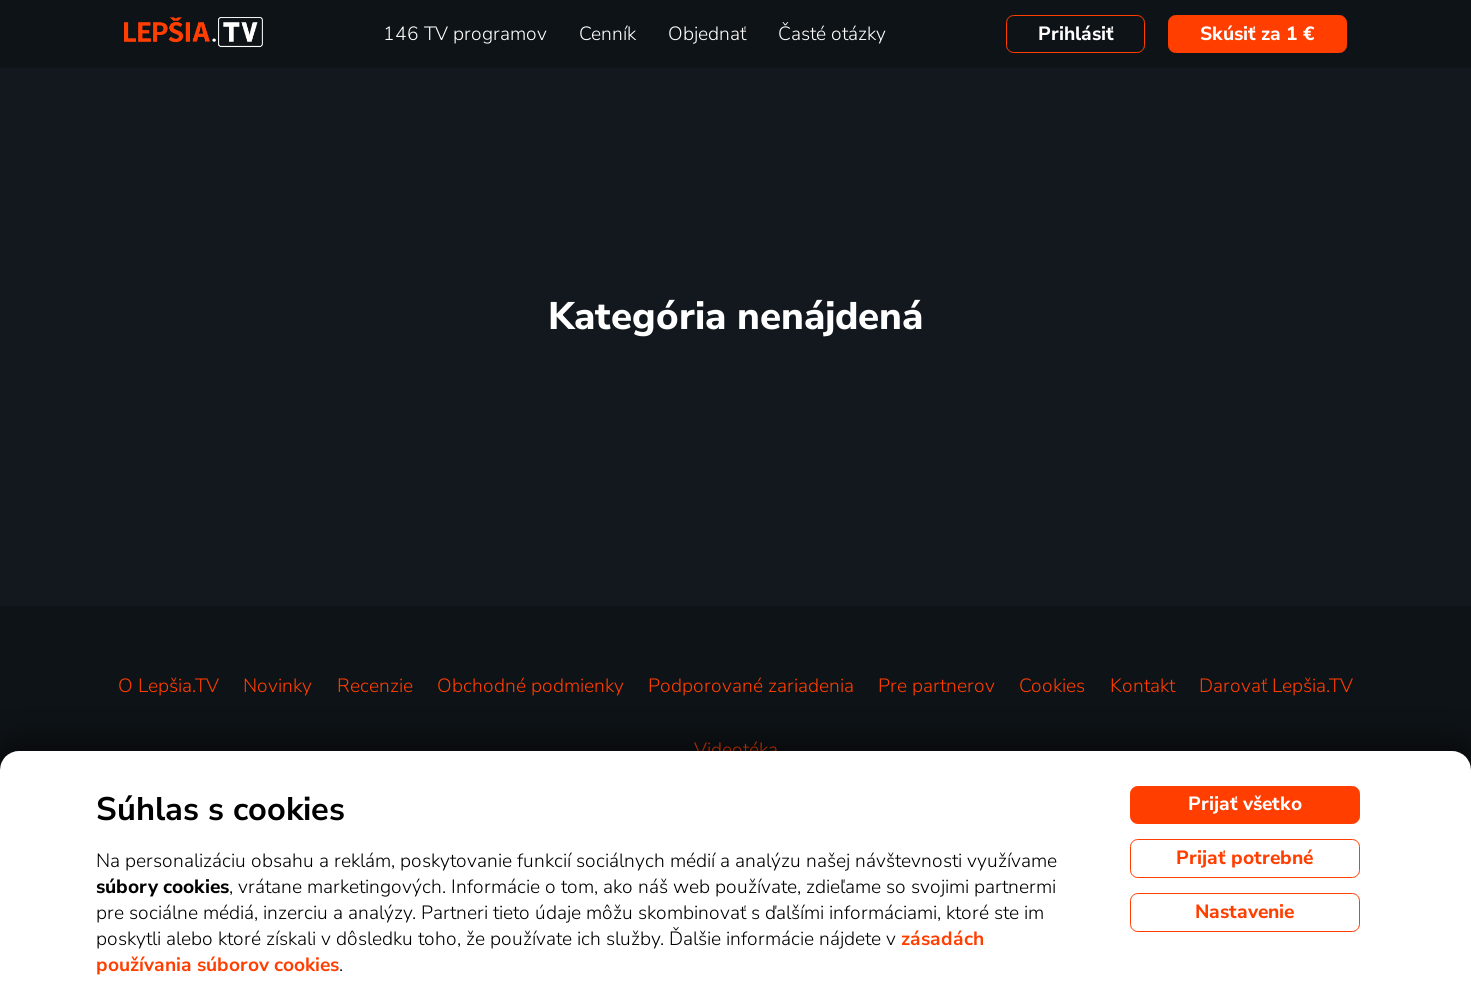 The height and width of the screenshot is (997, 1471). Describe the element at coordinates (1244, 858) in the screenshot. I see `Prijať potrebné` at that location.